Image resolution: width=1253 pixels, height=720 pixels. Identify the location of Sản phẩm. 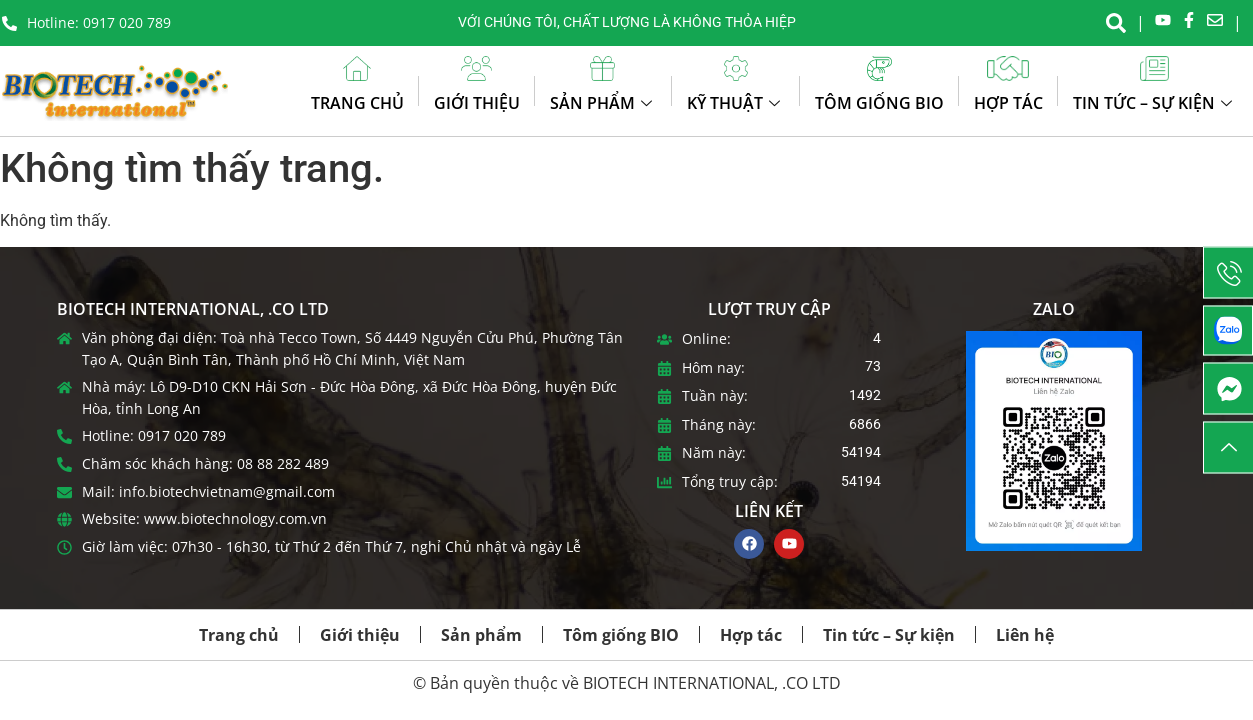
(603, 103).